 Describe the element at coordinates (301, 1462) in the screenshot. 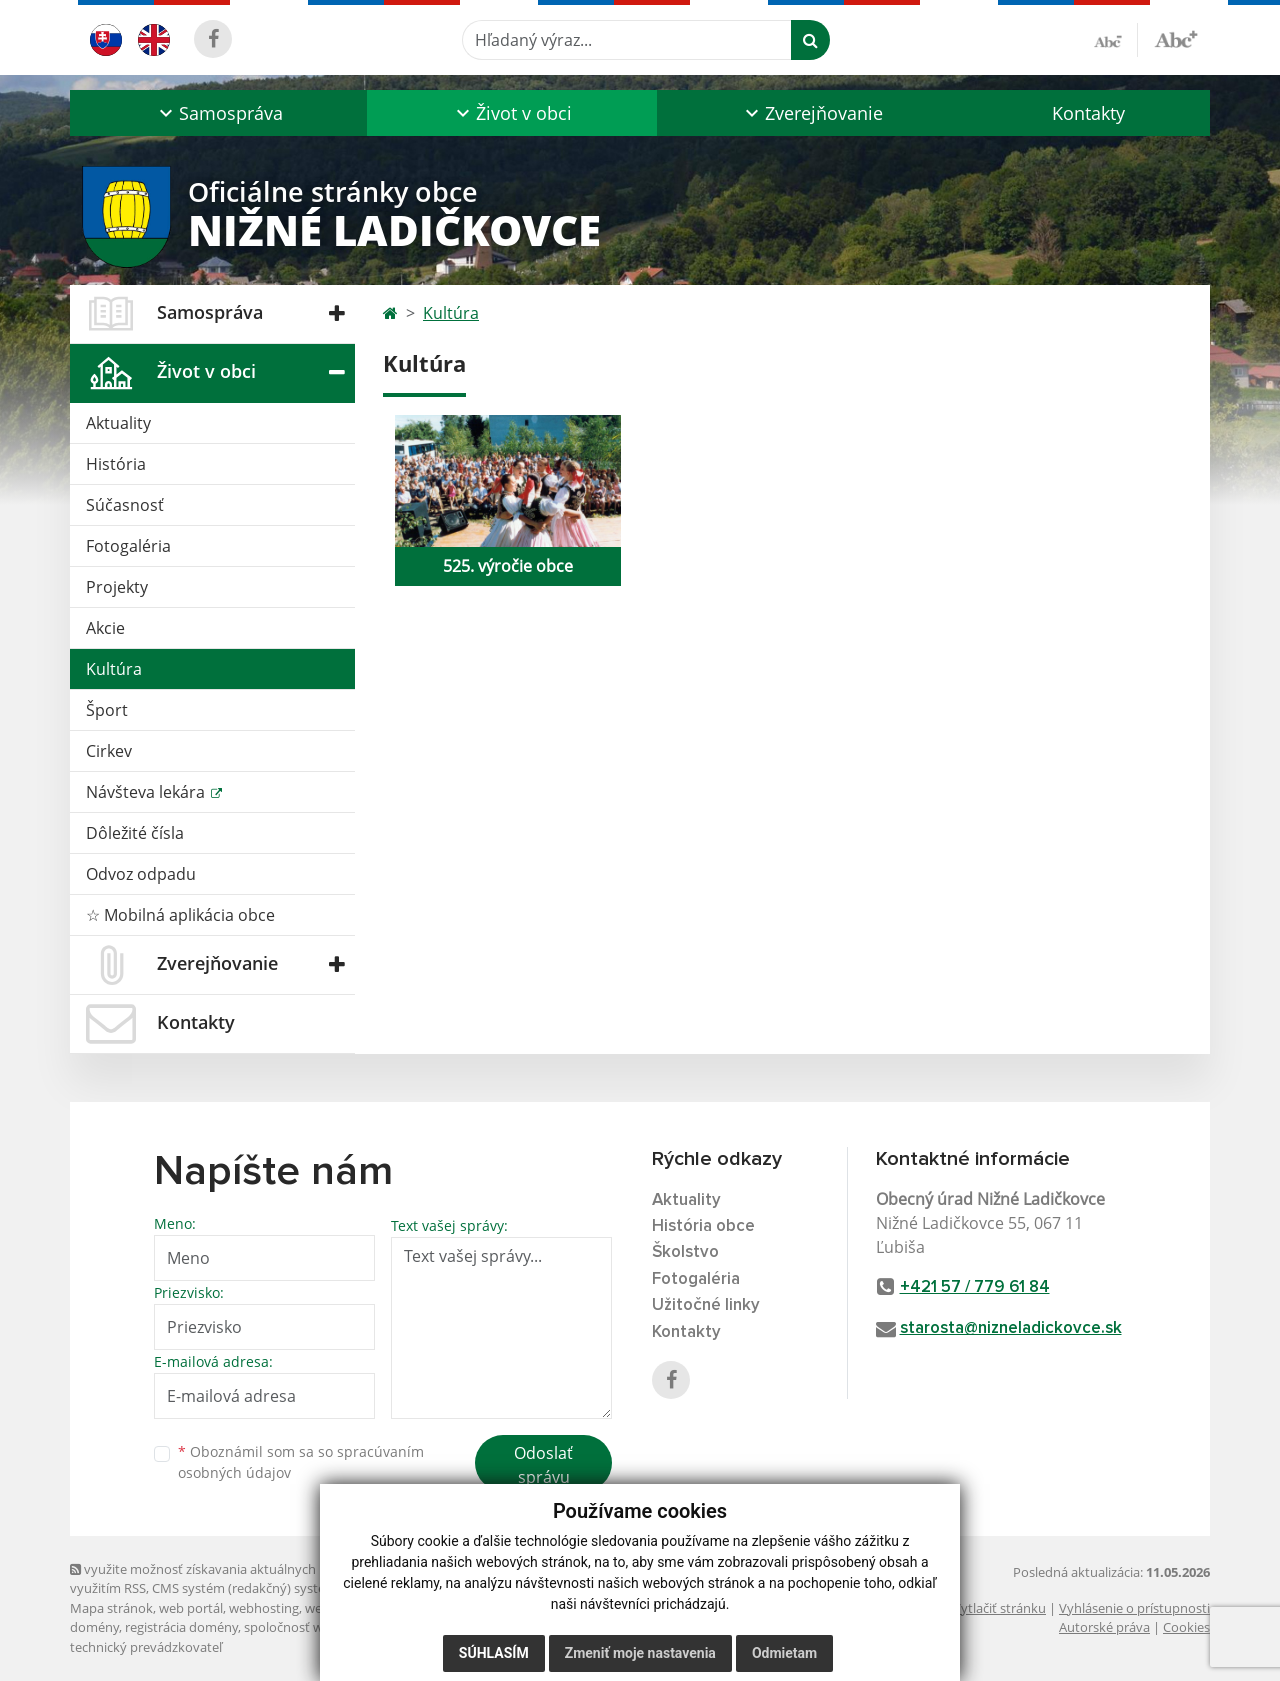

I see `Oboznámil som sa so` at that location.